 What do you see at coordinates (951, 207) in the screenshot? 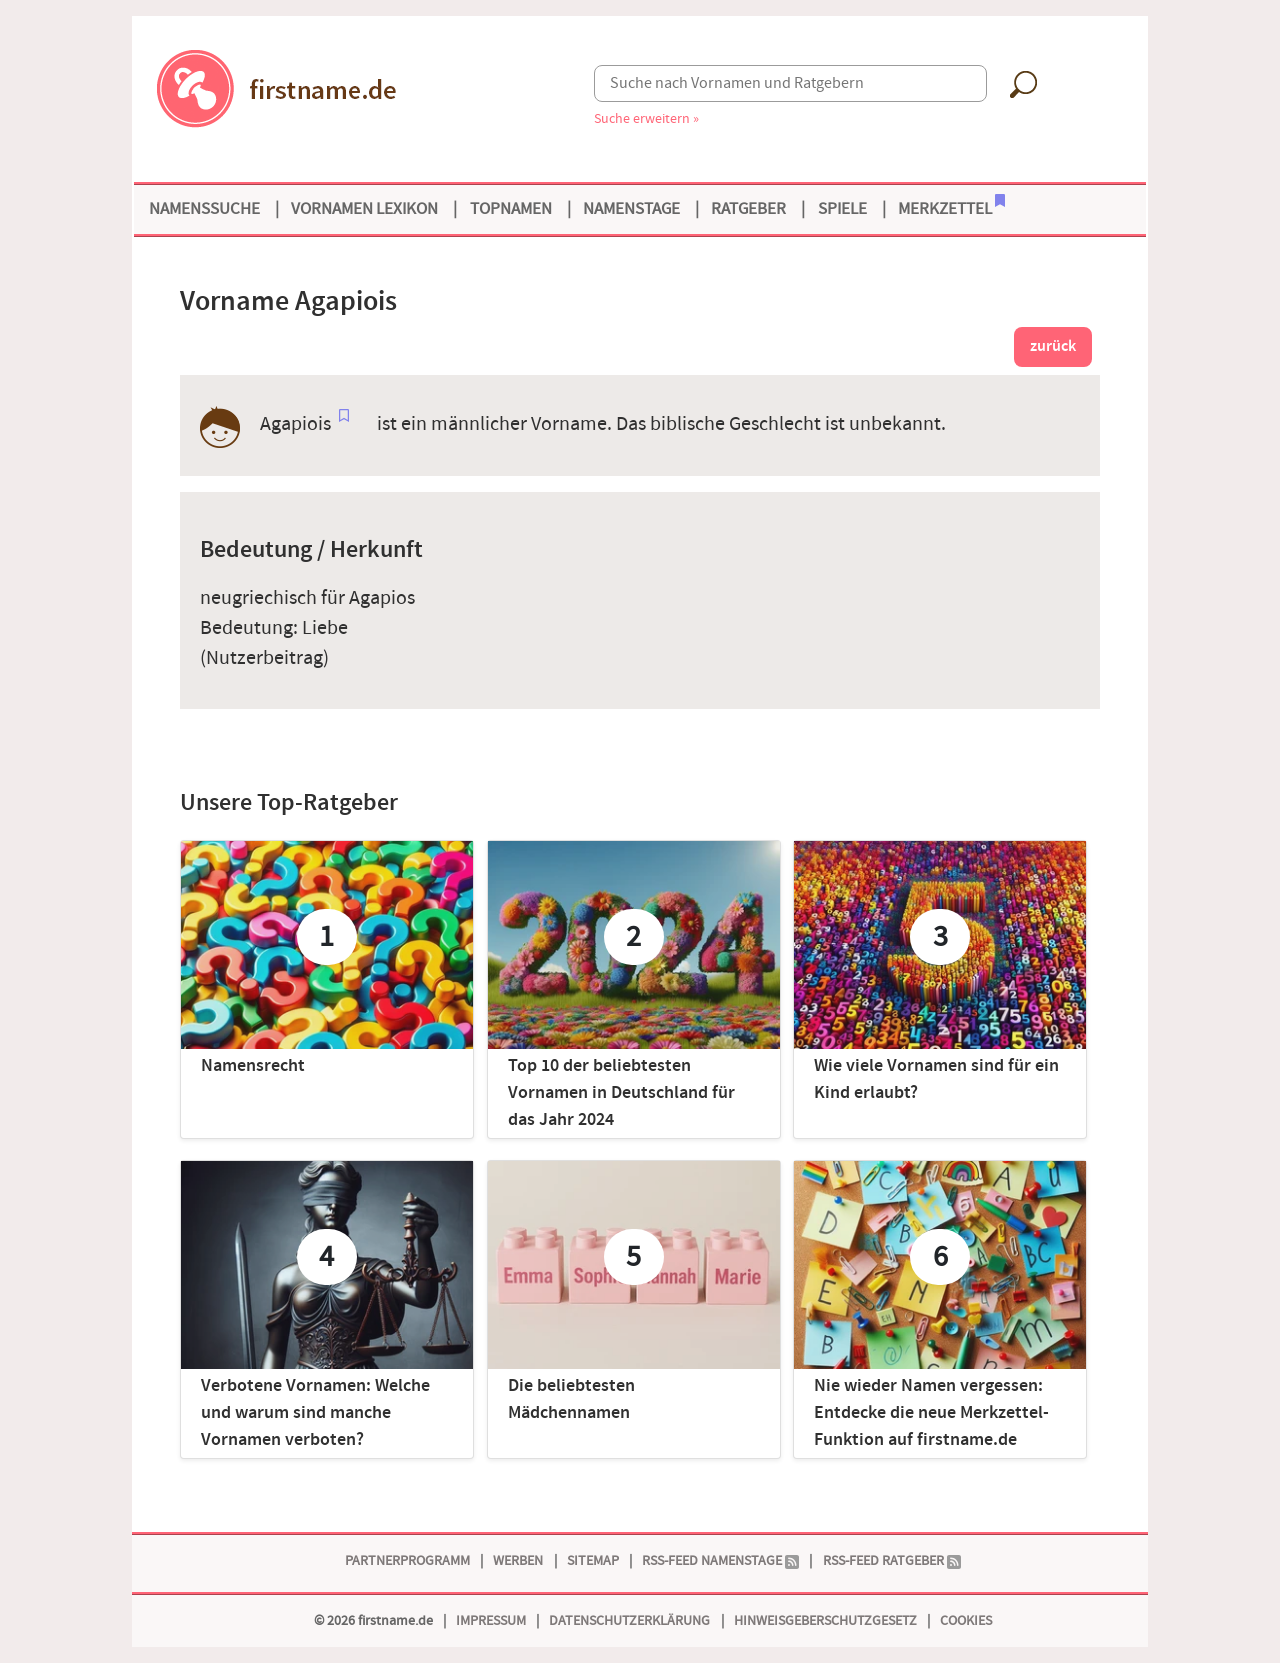
I see `Merkzettel` at bounding box center [951, 207].